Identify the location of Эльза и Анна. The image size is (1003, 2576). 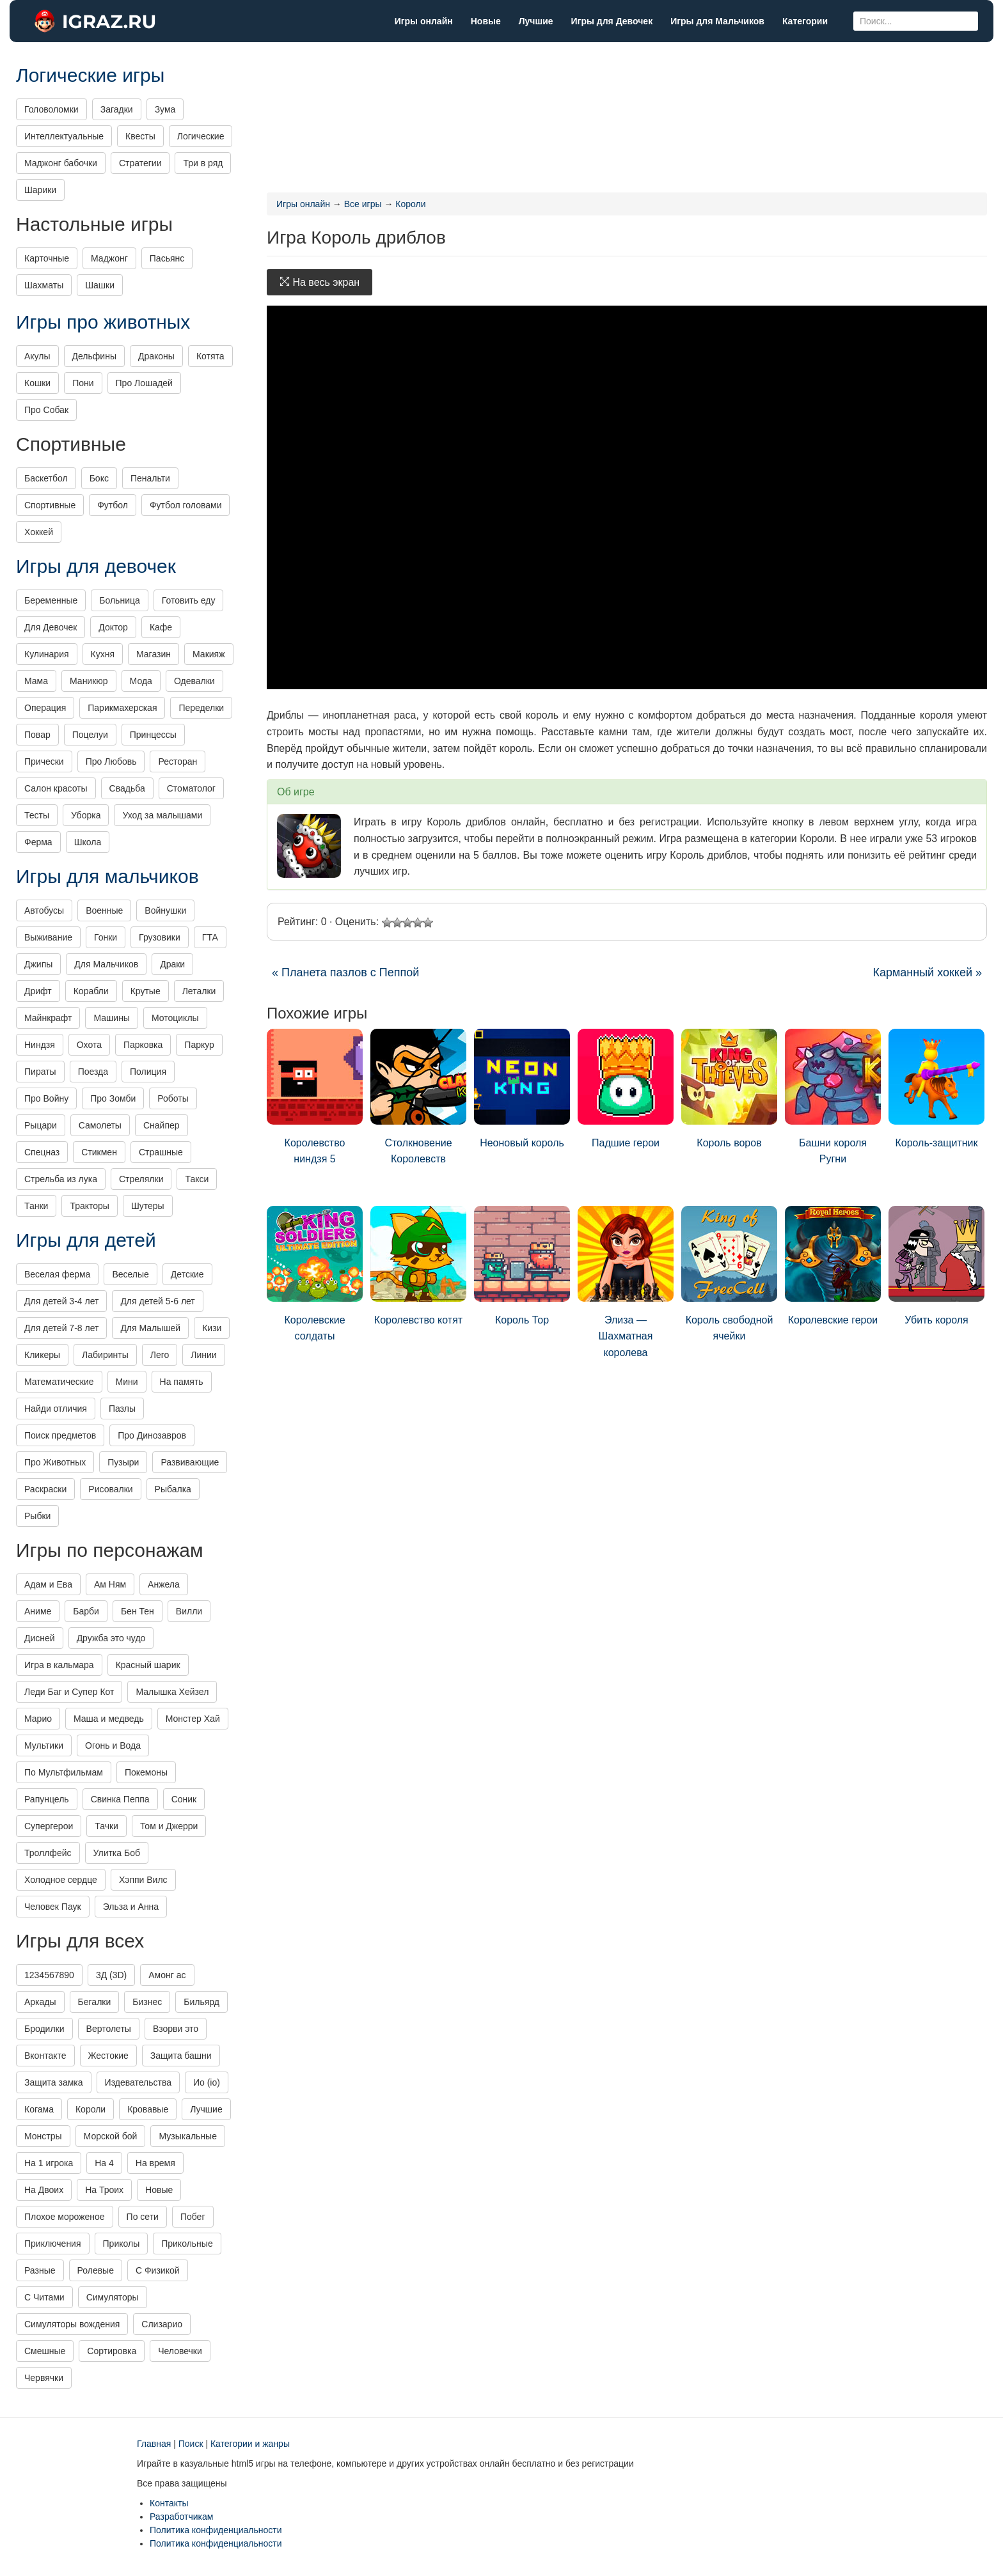
(131, 1906).